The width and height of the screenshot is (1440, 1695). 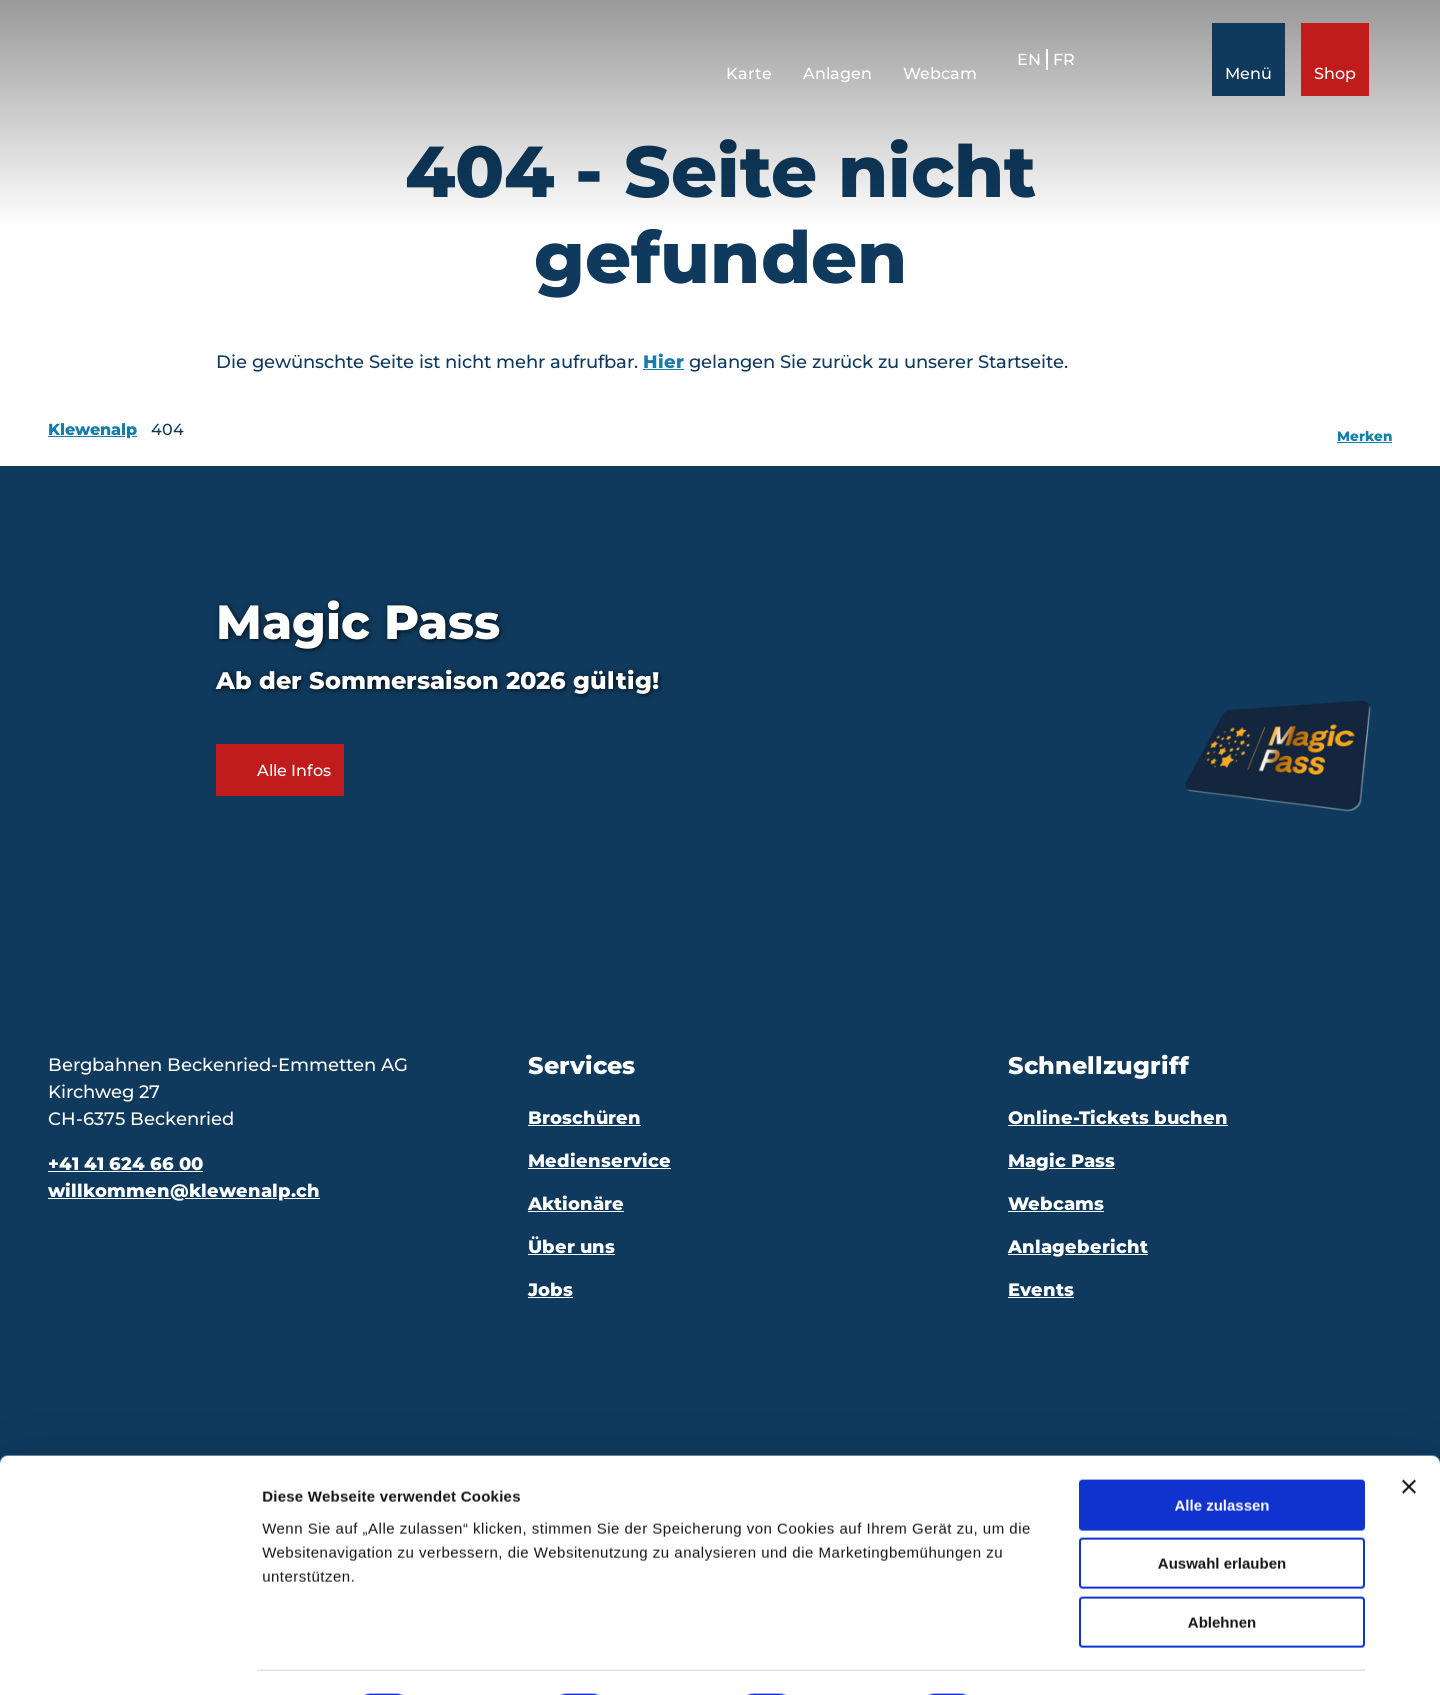 What do you see at coordinates (1061, 1161) in the screenshot?
I see `Magic Pass` at bounding box center [1061, 1161].